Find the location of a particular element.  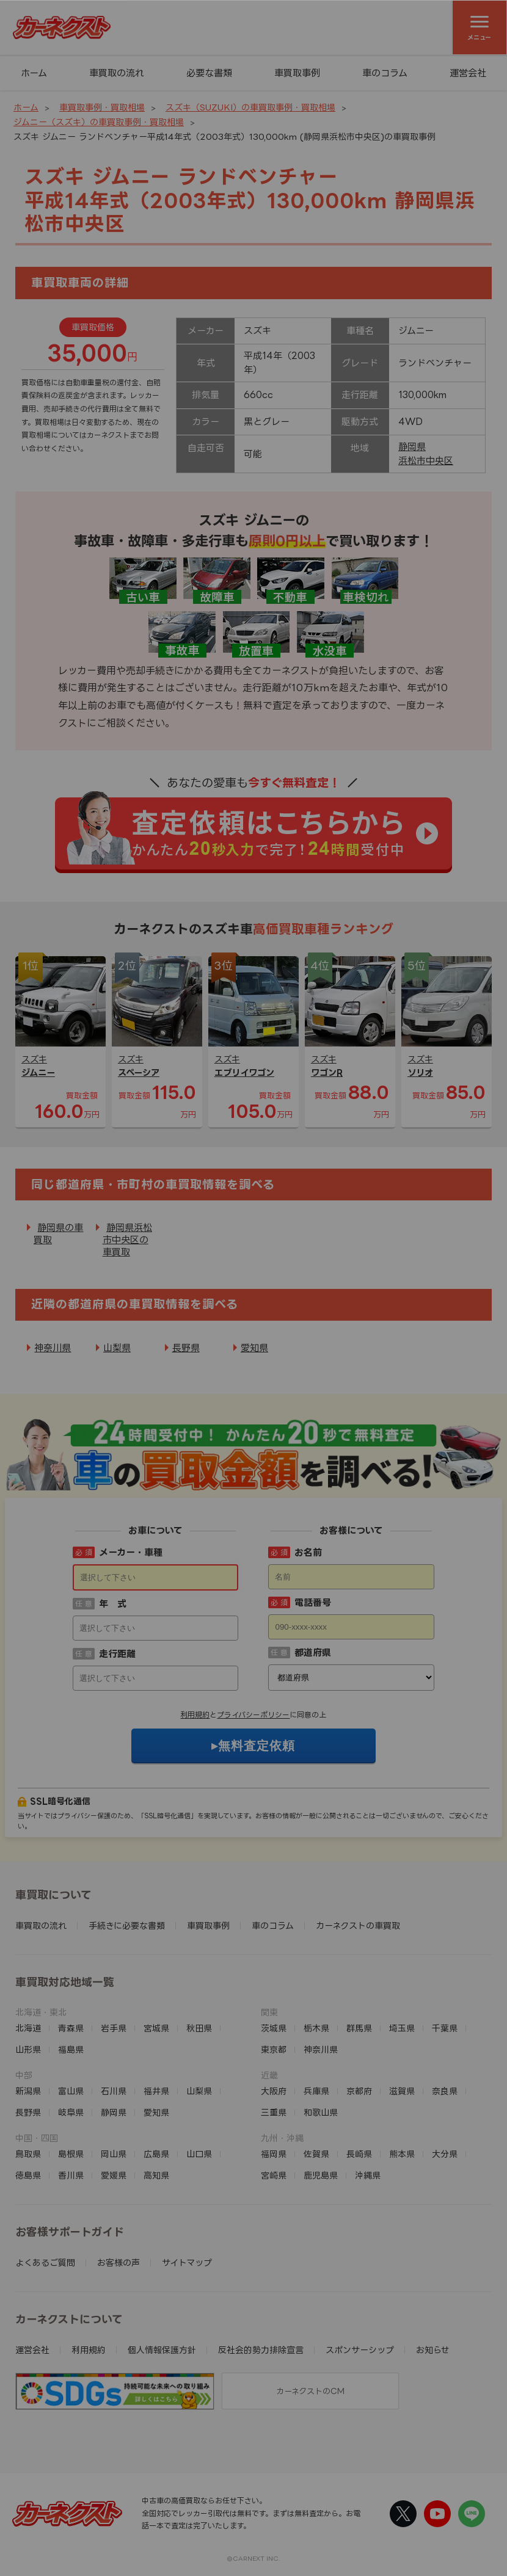

愛媛県 is located at coordinates (113, 2175).